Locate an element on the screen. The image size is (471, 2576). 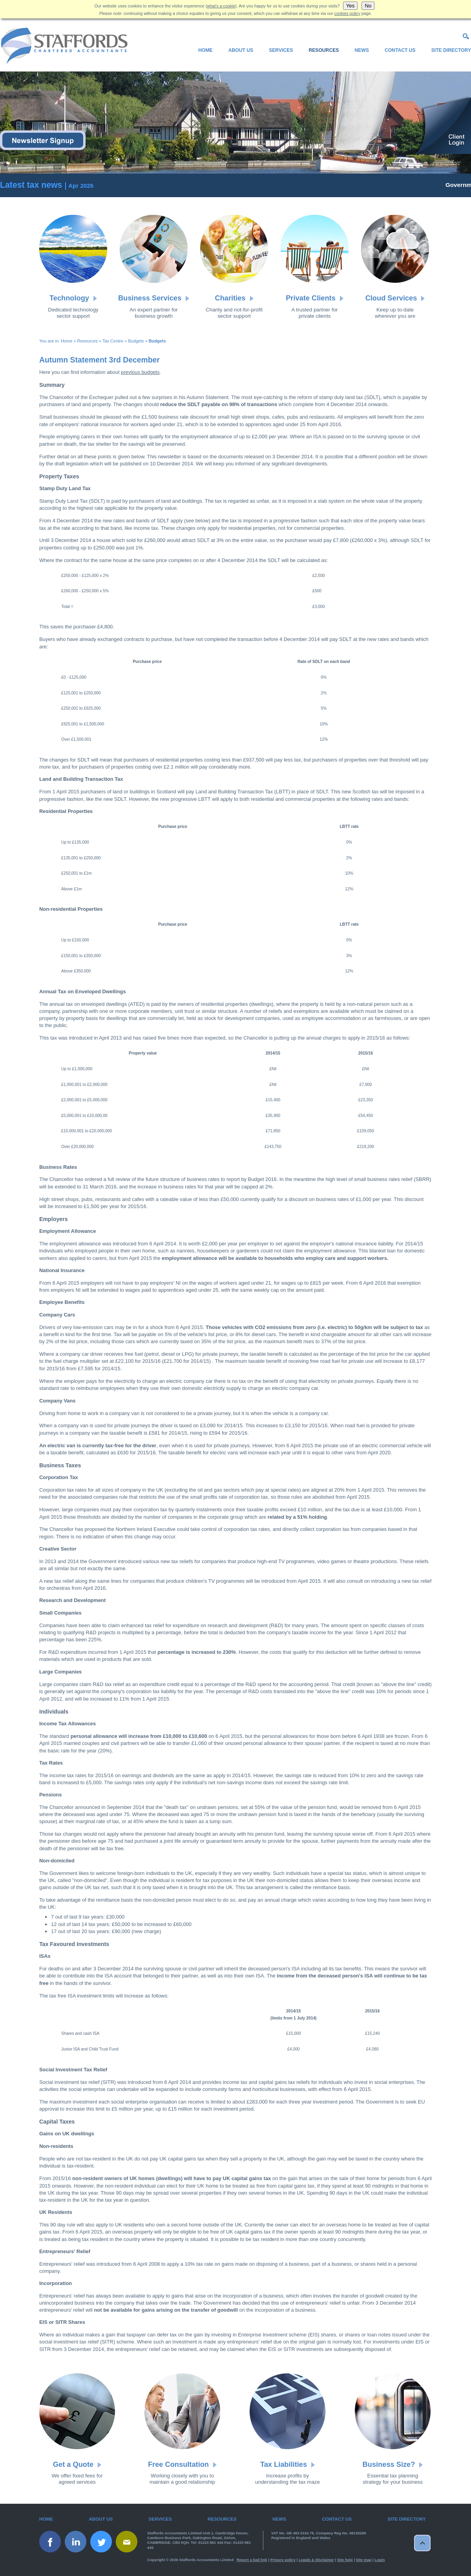
Yes is located at coordinates (350, 6).